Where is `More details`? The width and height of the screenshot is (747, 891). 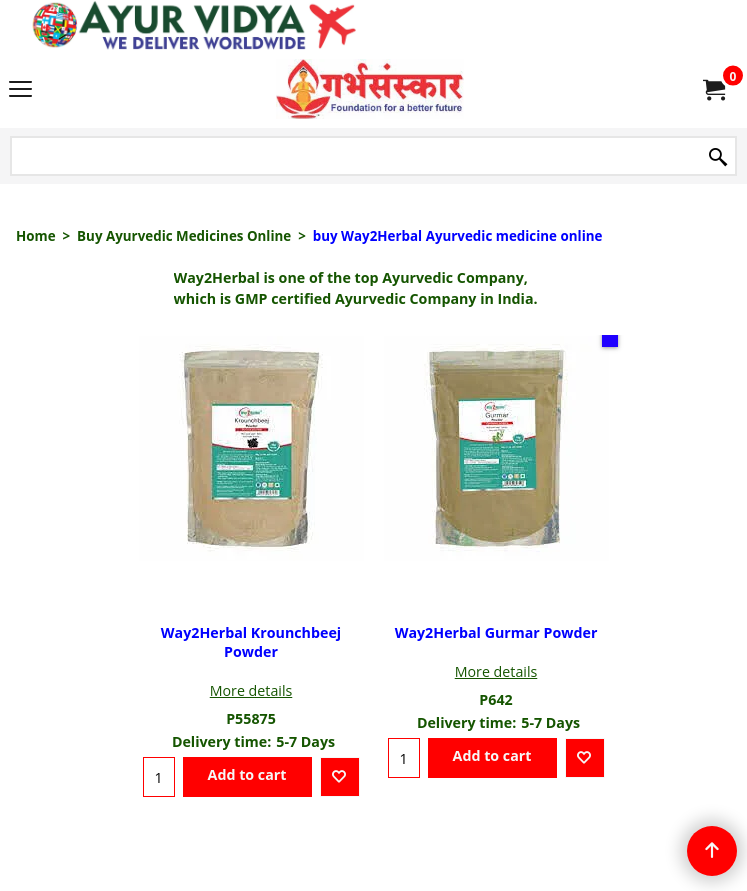 More details is located at coordinates (251, 690).